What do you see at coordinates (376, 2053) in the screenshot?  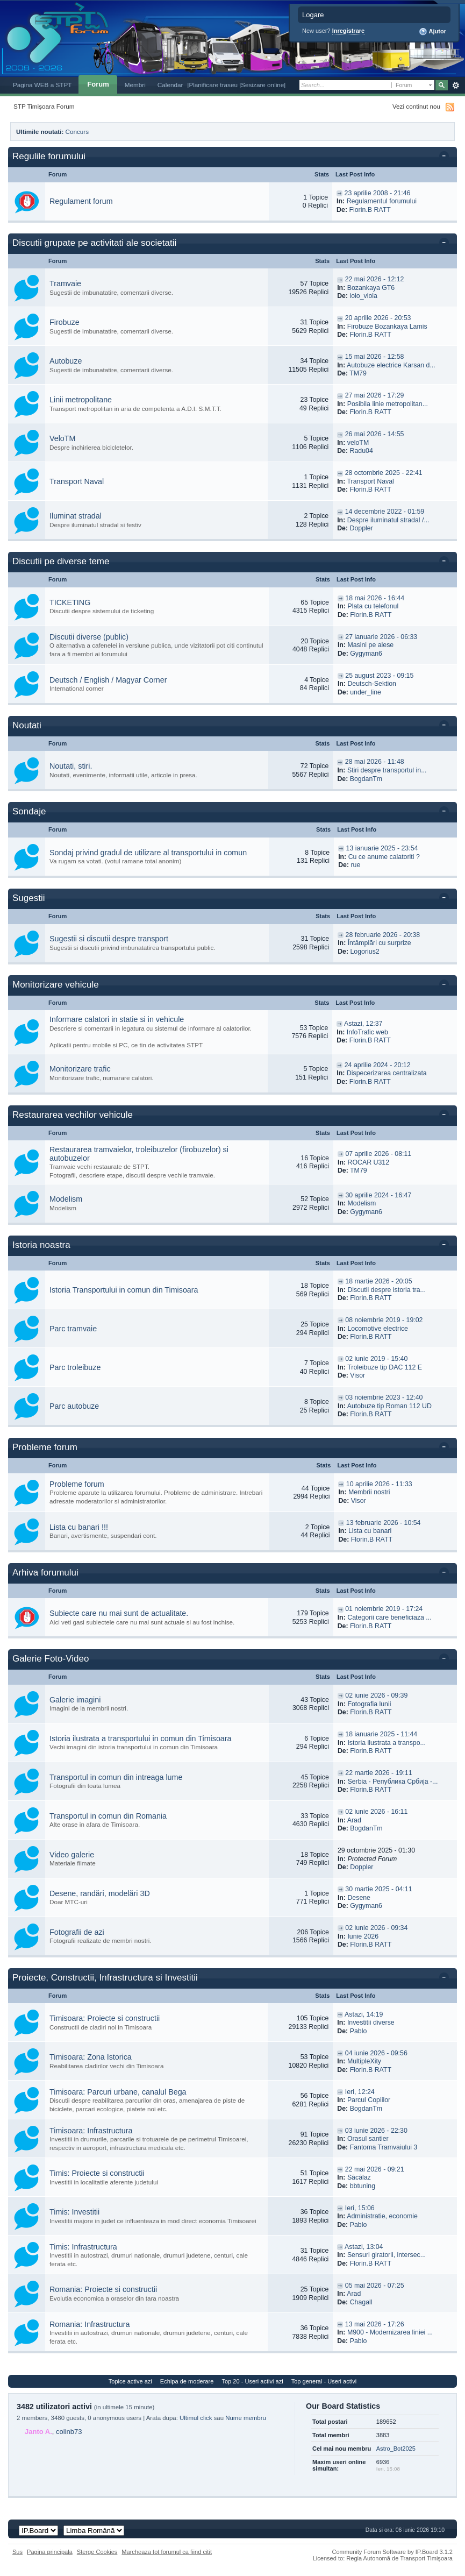 I see `04 iunie 2026 - 09:56` at bounding box center [376, 2053].